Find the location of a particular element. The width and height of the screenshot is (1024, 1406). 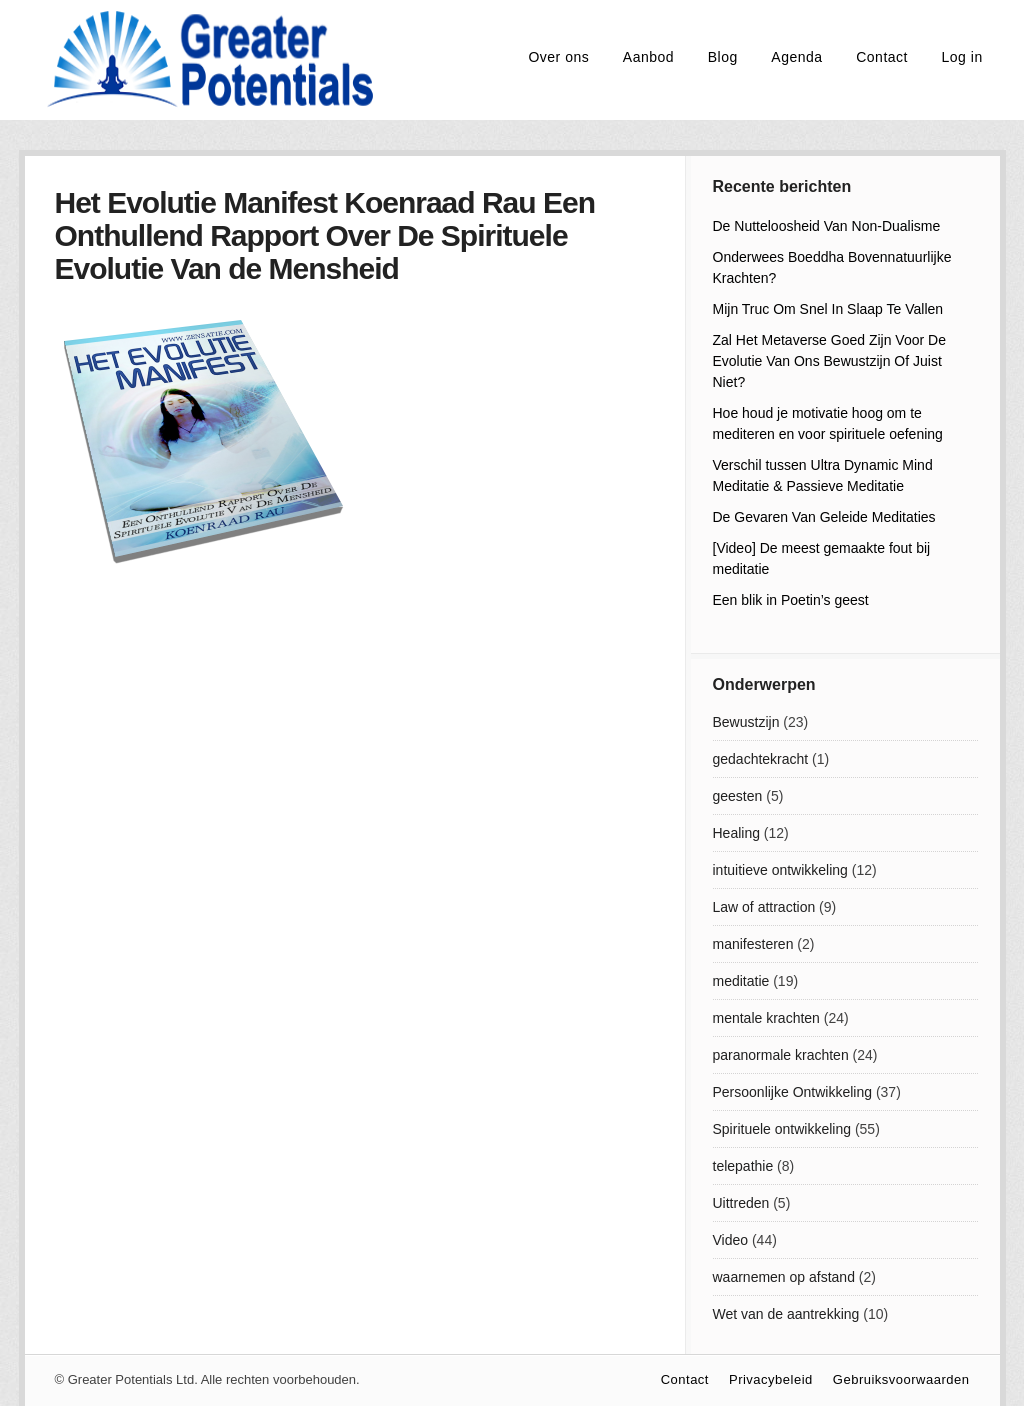

Privacybeleid is located at coordinates (771, 1379).